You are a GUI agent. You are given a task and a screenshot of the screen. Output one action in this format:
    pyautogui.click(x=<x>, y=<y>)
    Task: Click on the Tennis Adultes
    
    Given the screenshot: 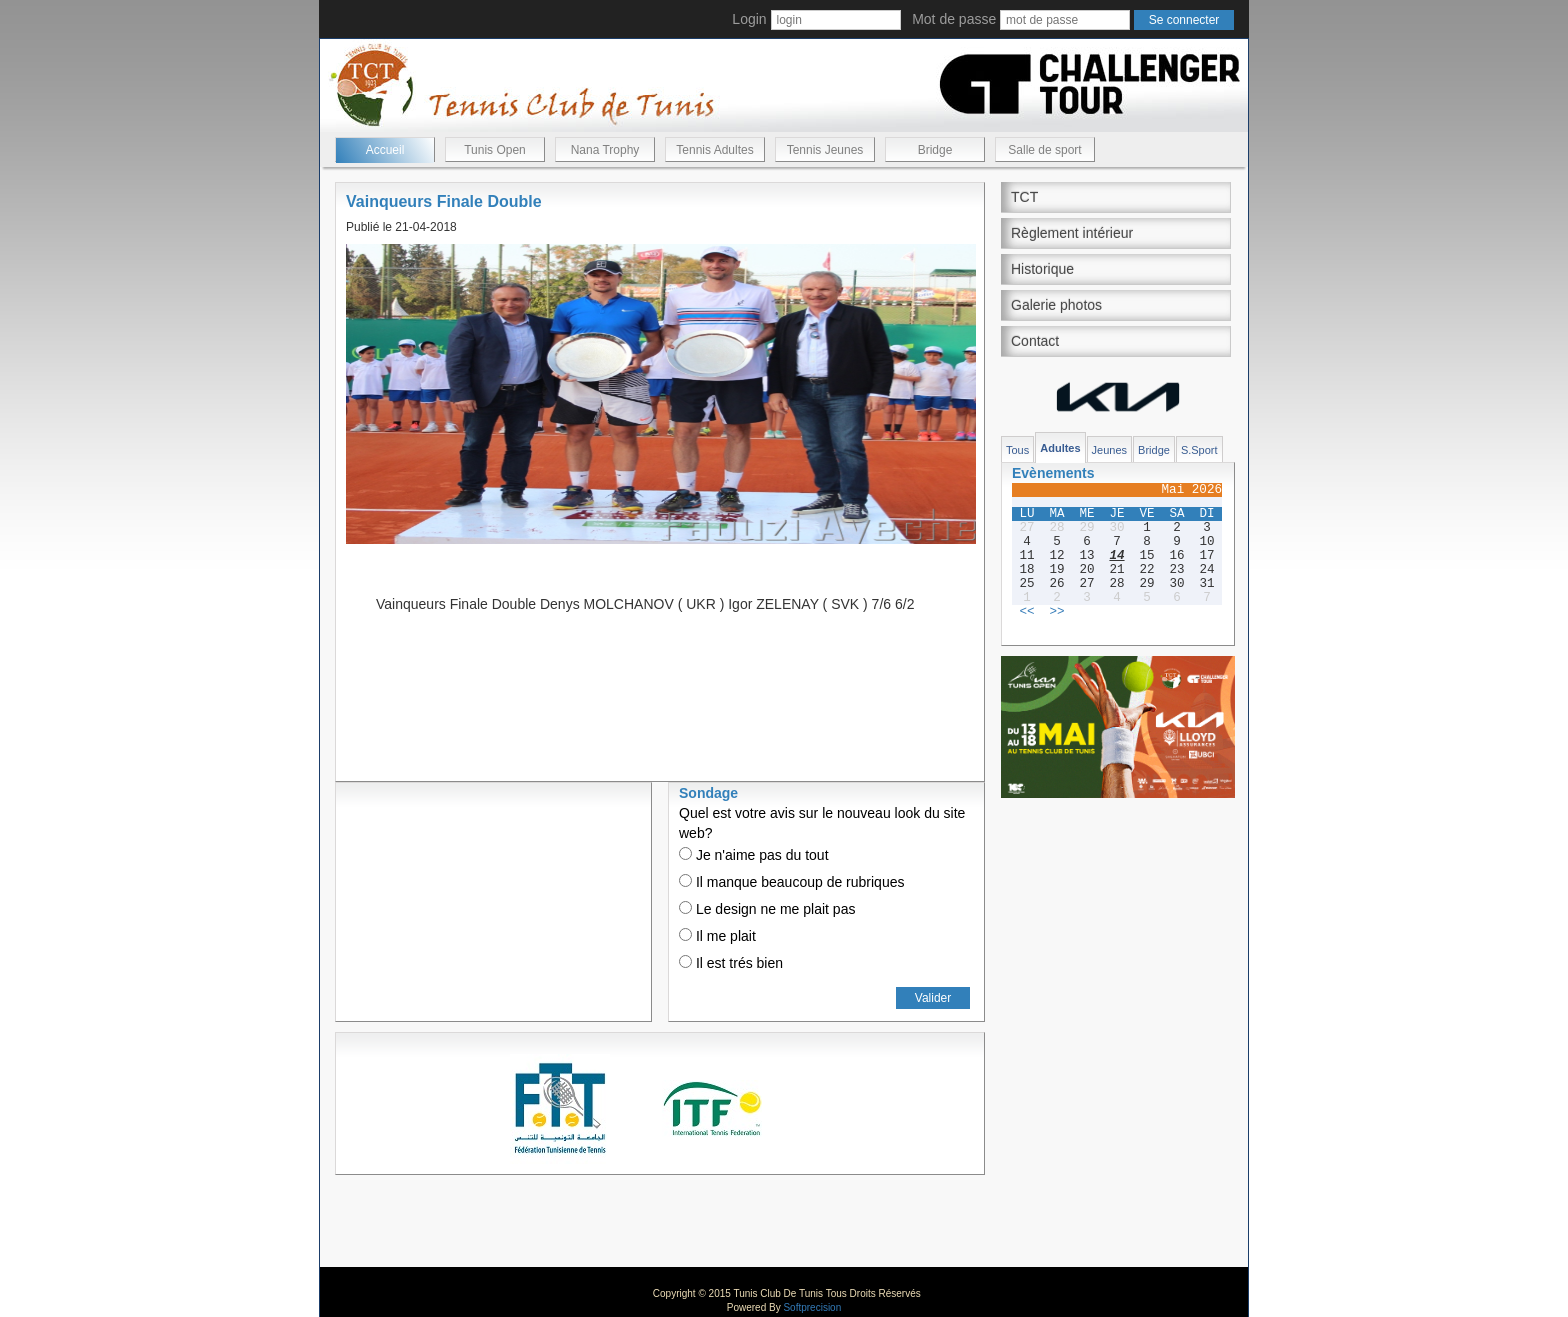 What is the action you would take?
    pyautogui.click(x=714, y=150)
    